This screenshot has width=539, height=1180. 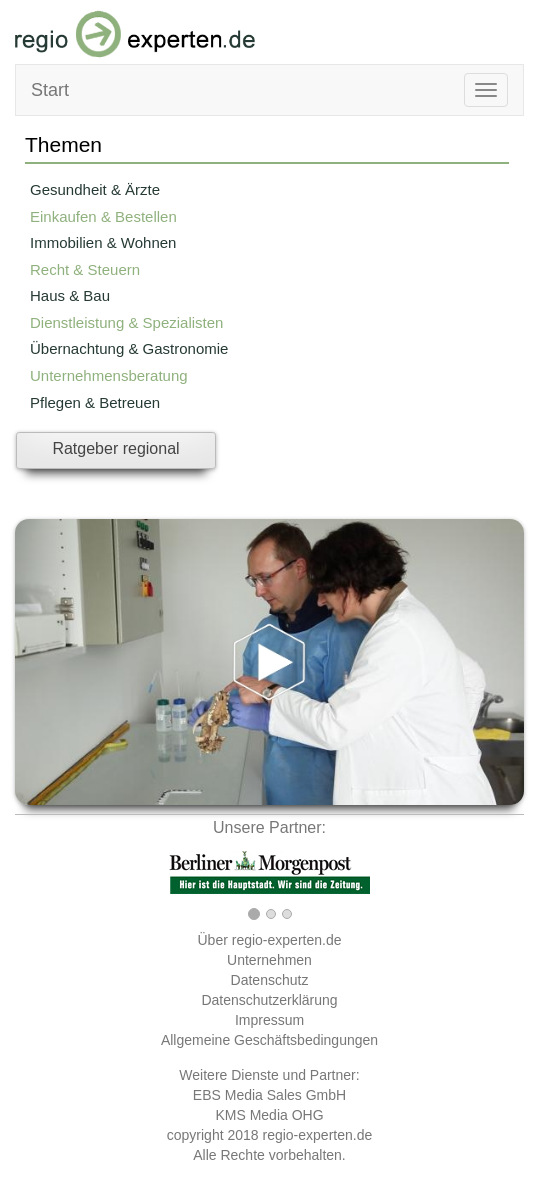 What do you see at coordinates (269, 960) in the screenshot?
I see `Unternehmen` at bounding box center [269, 960].